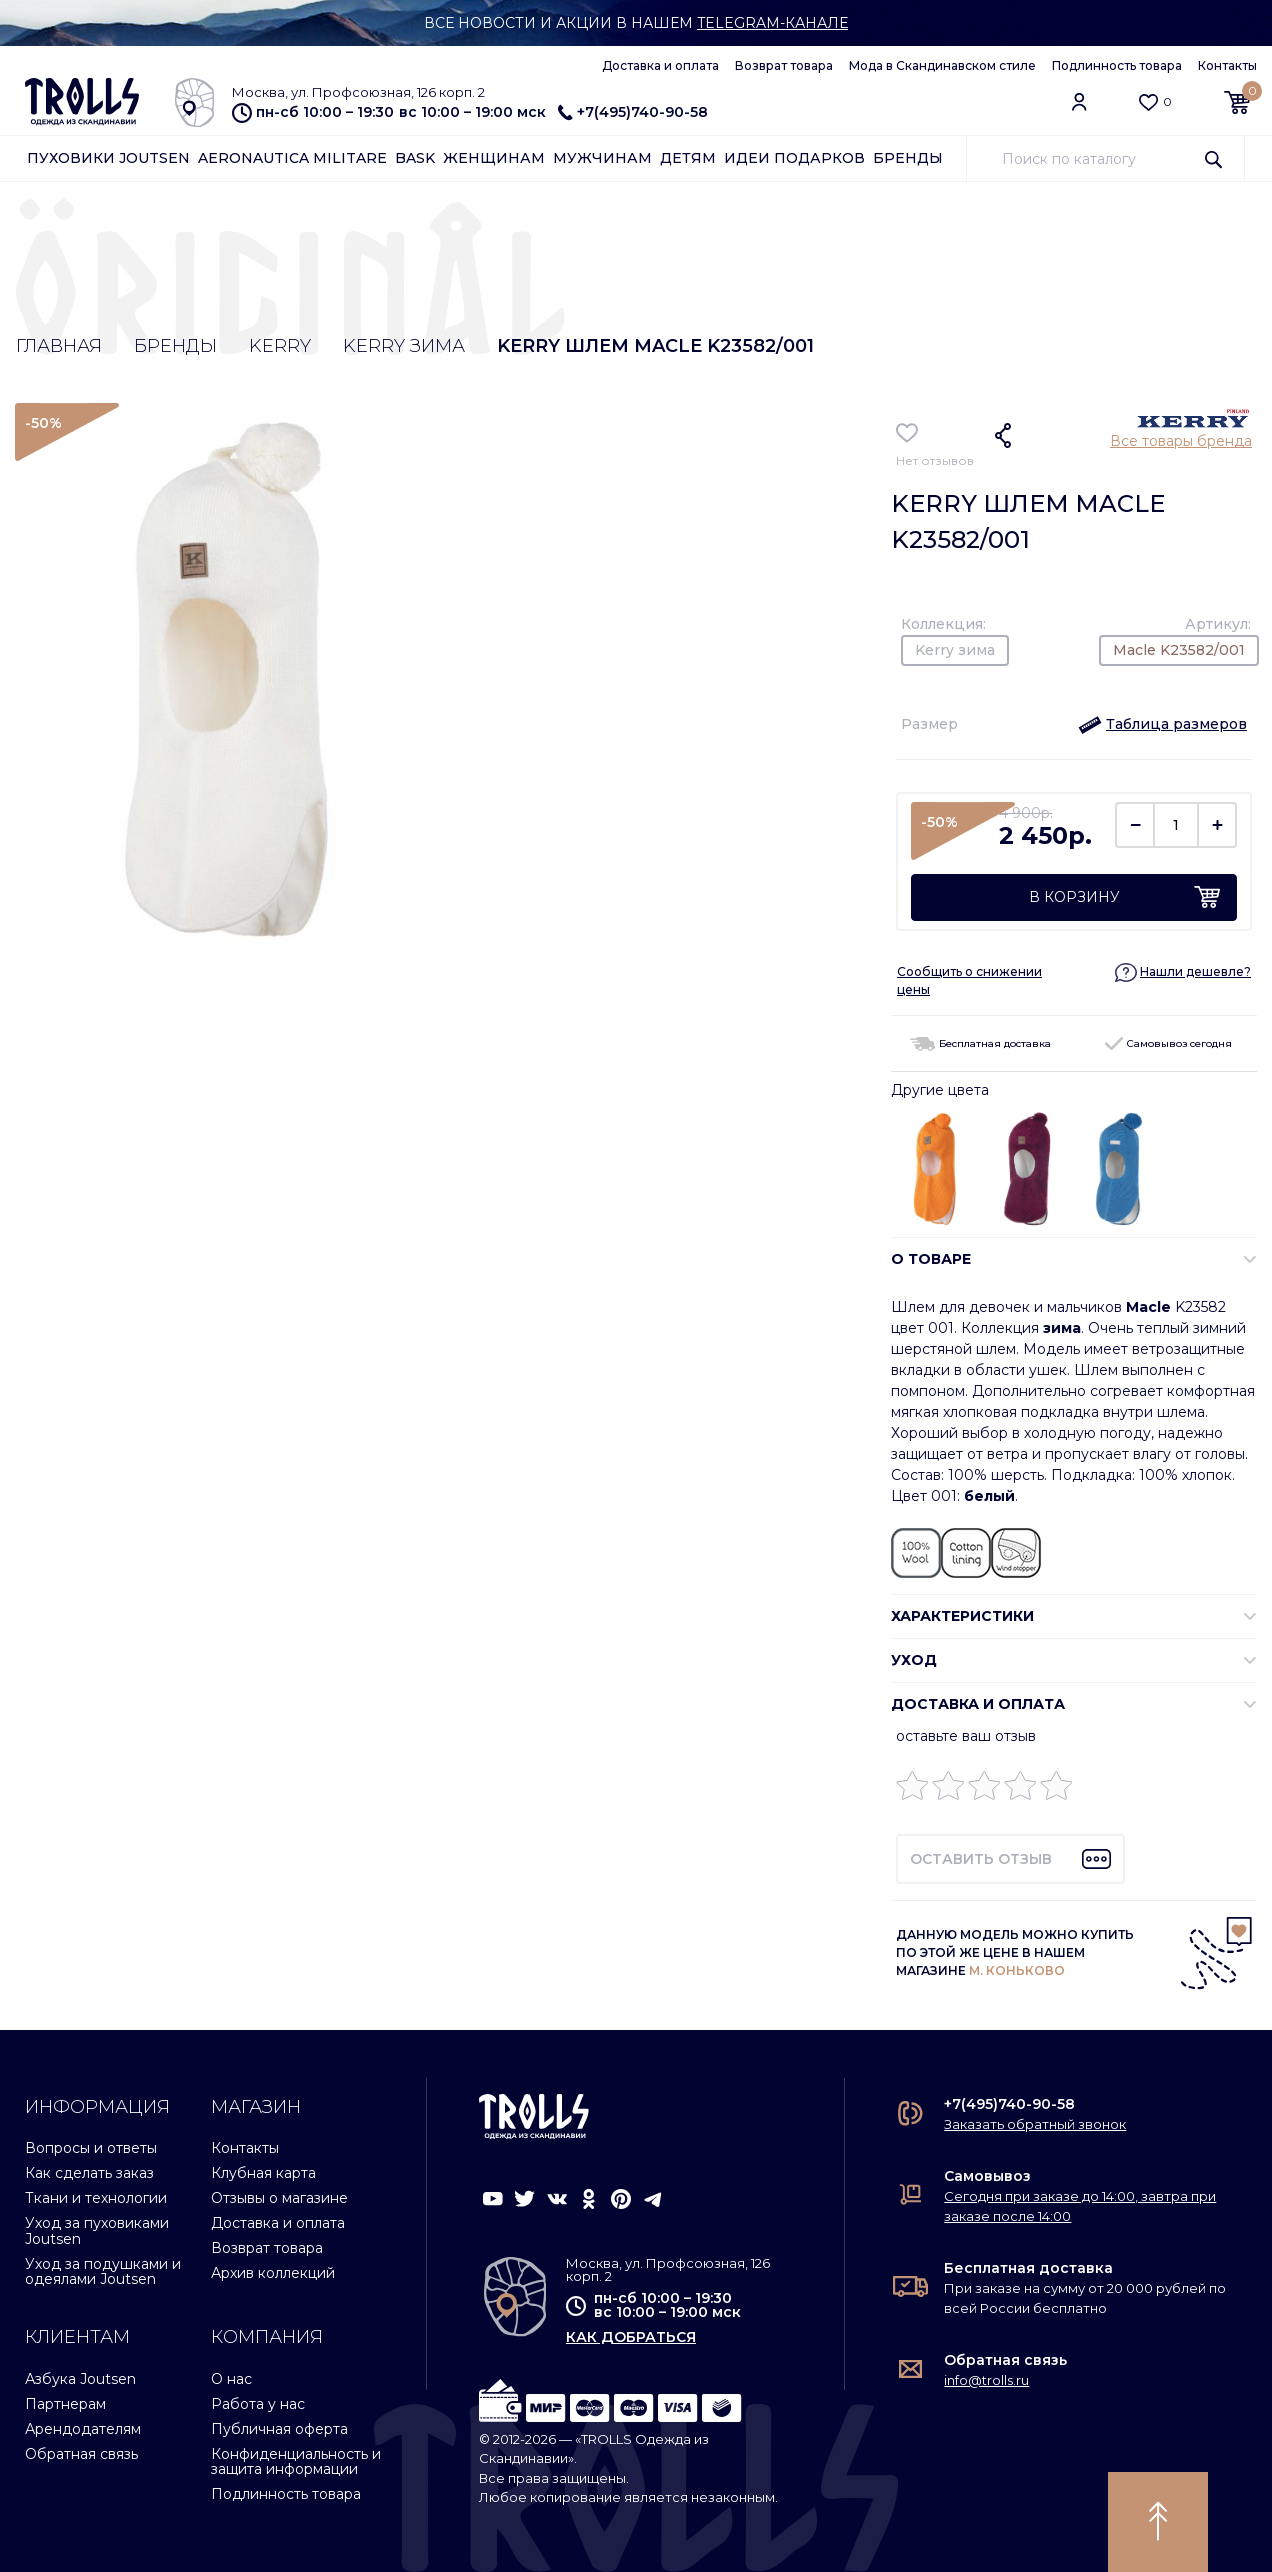  I want to click on Арендодателям, so click(83, 2429).